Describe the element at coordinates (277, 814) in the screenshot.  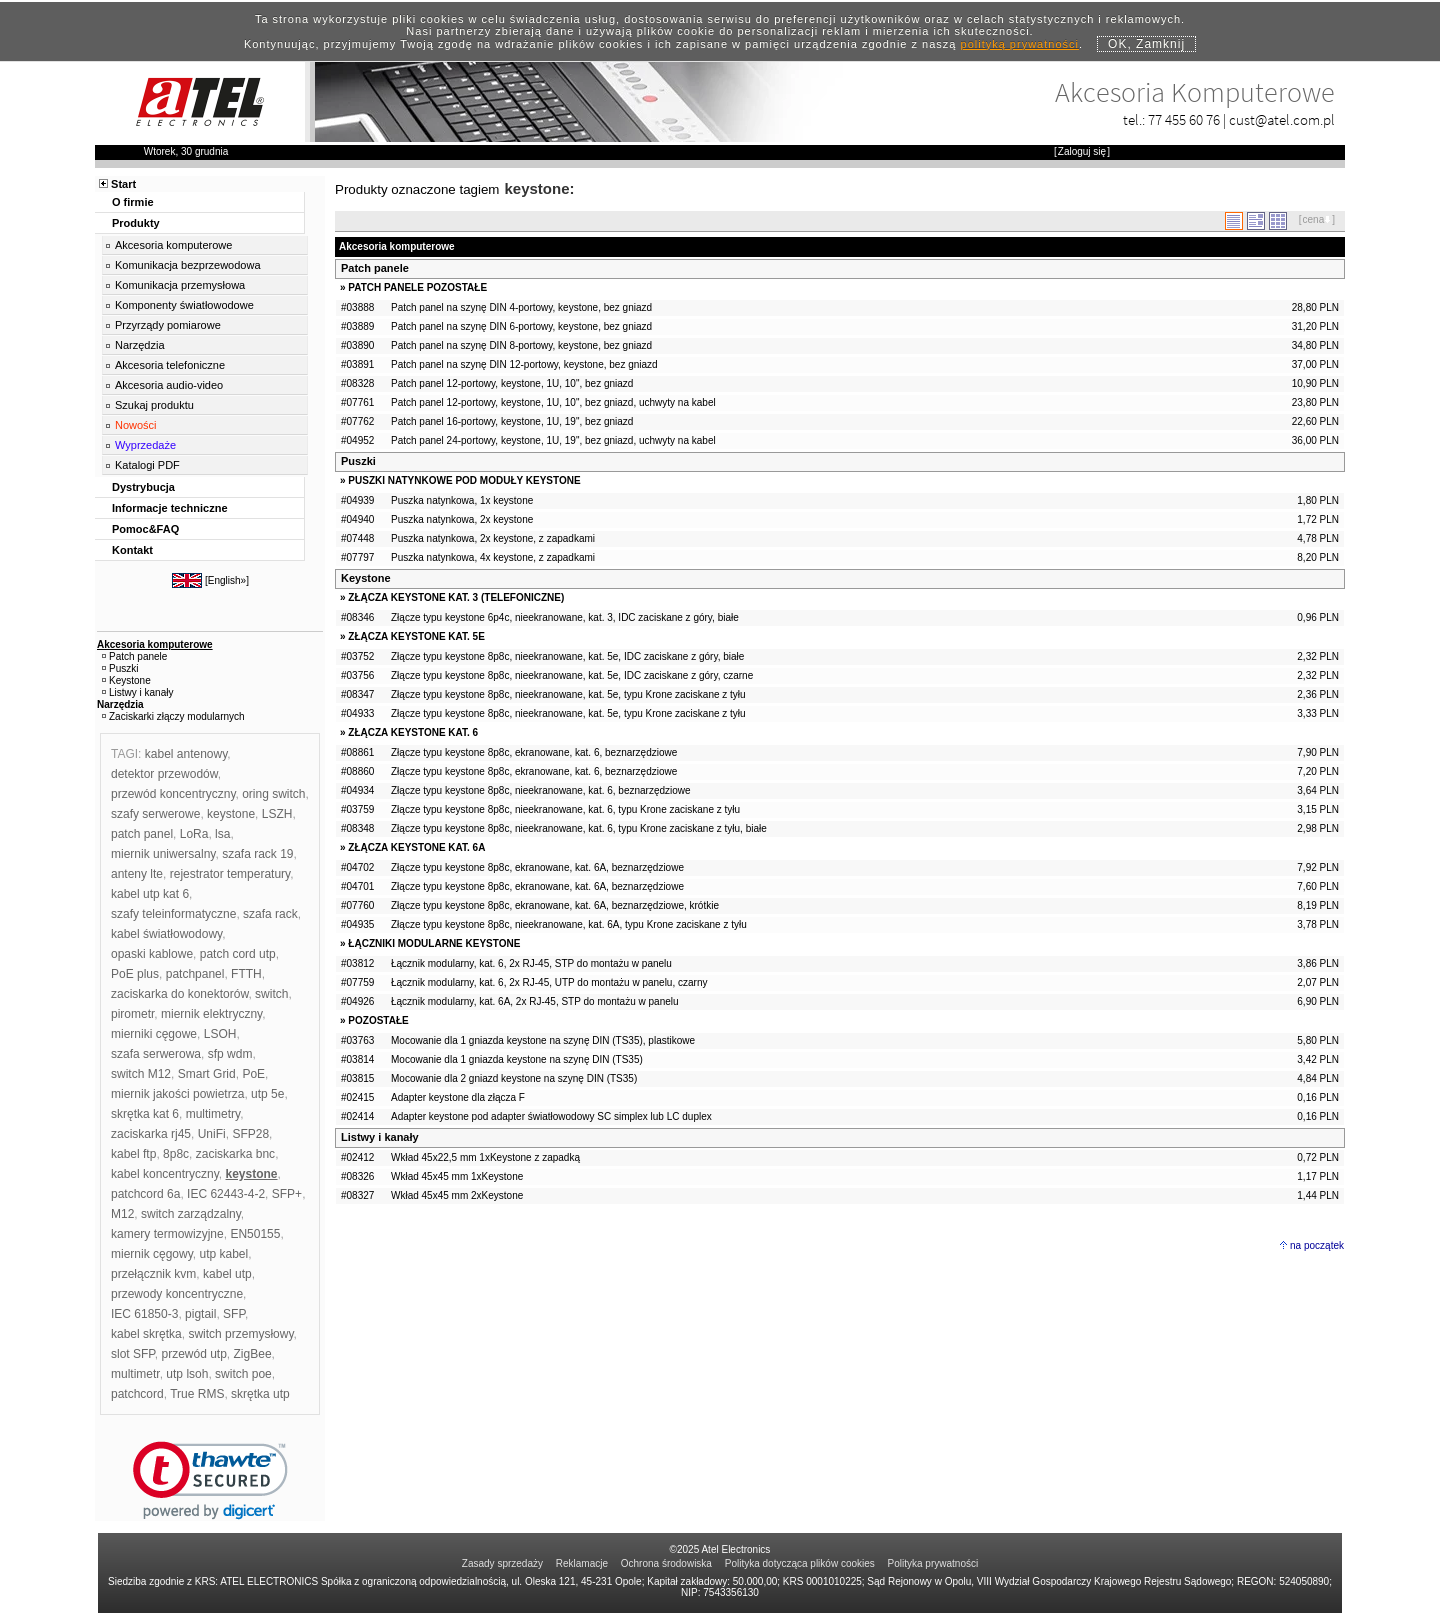
I see `LSZH` at that location.